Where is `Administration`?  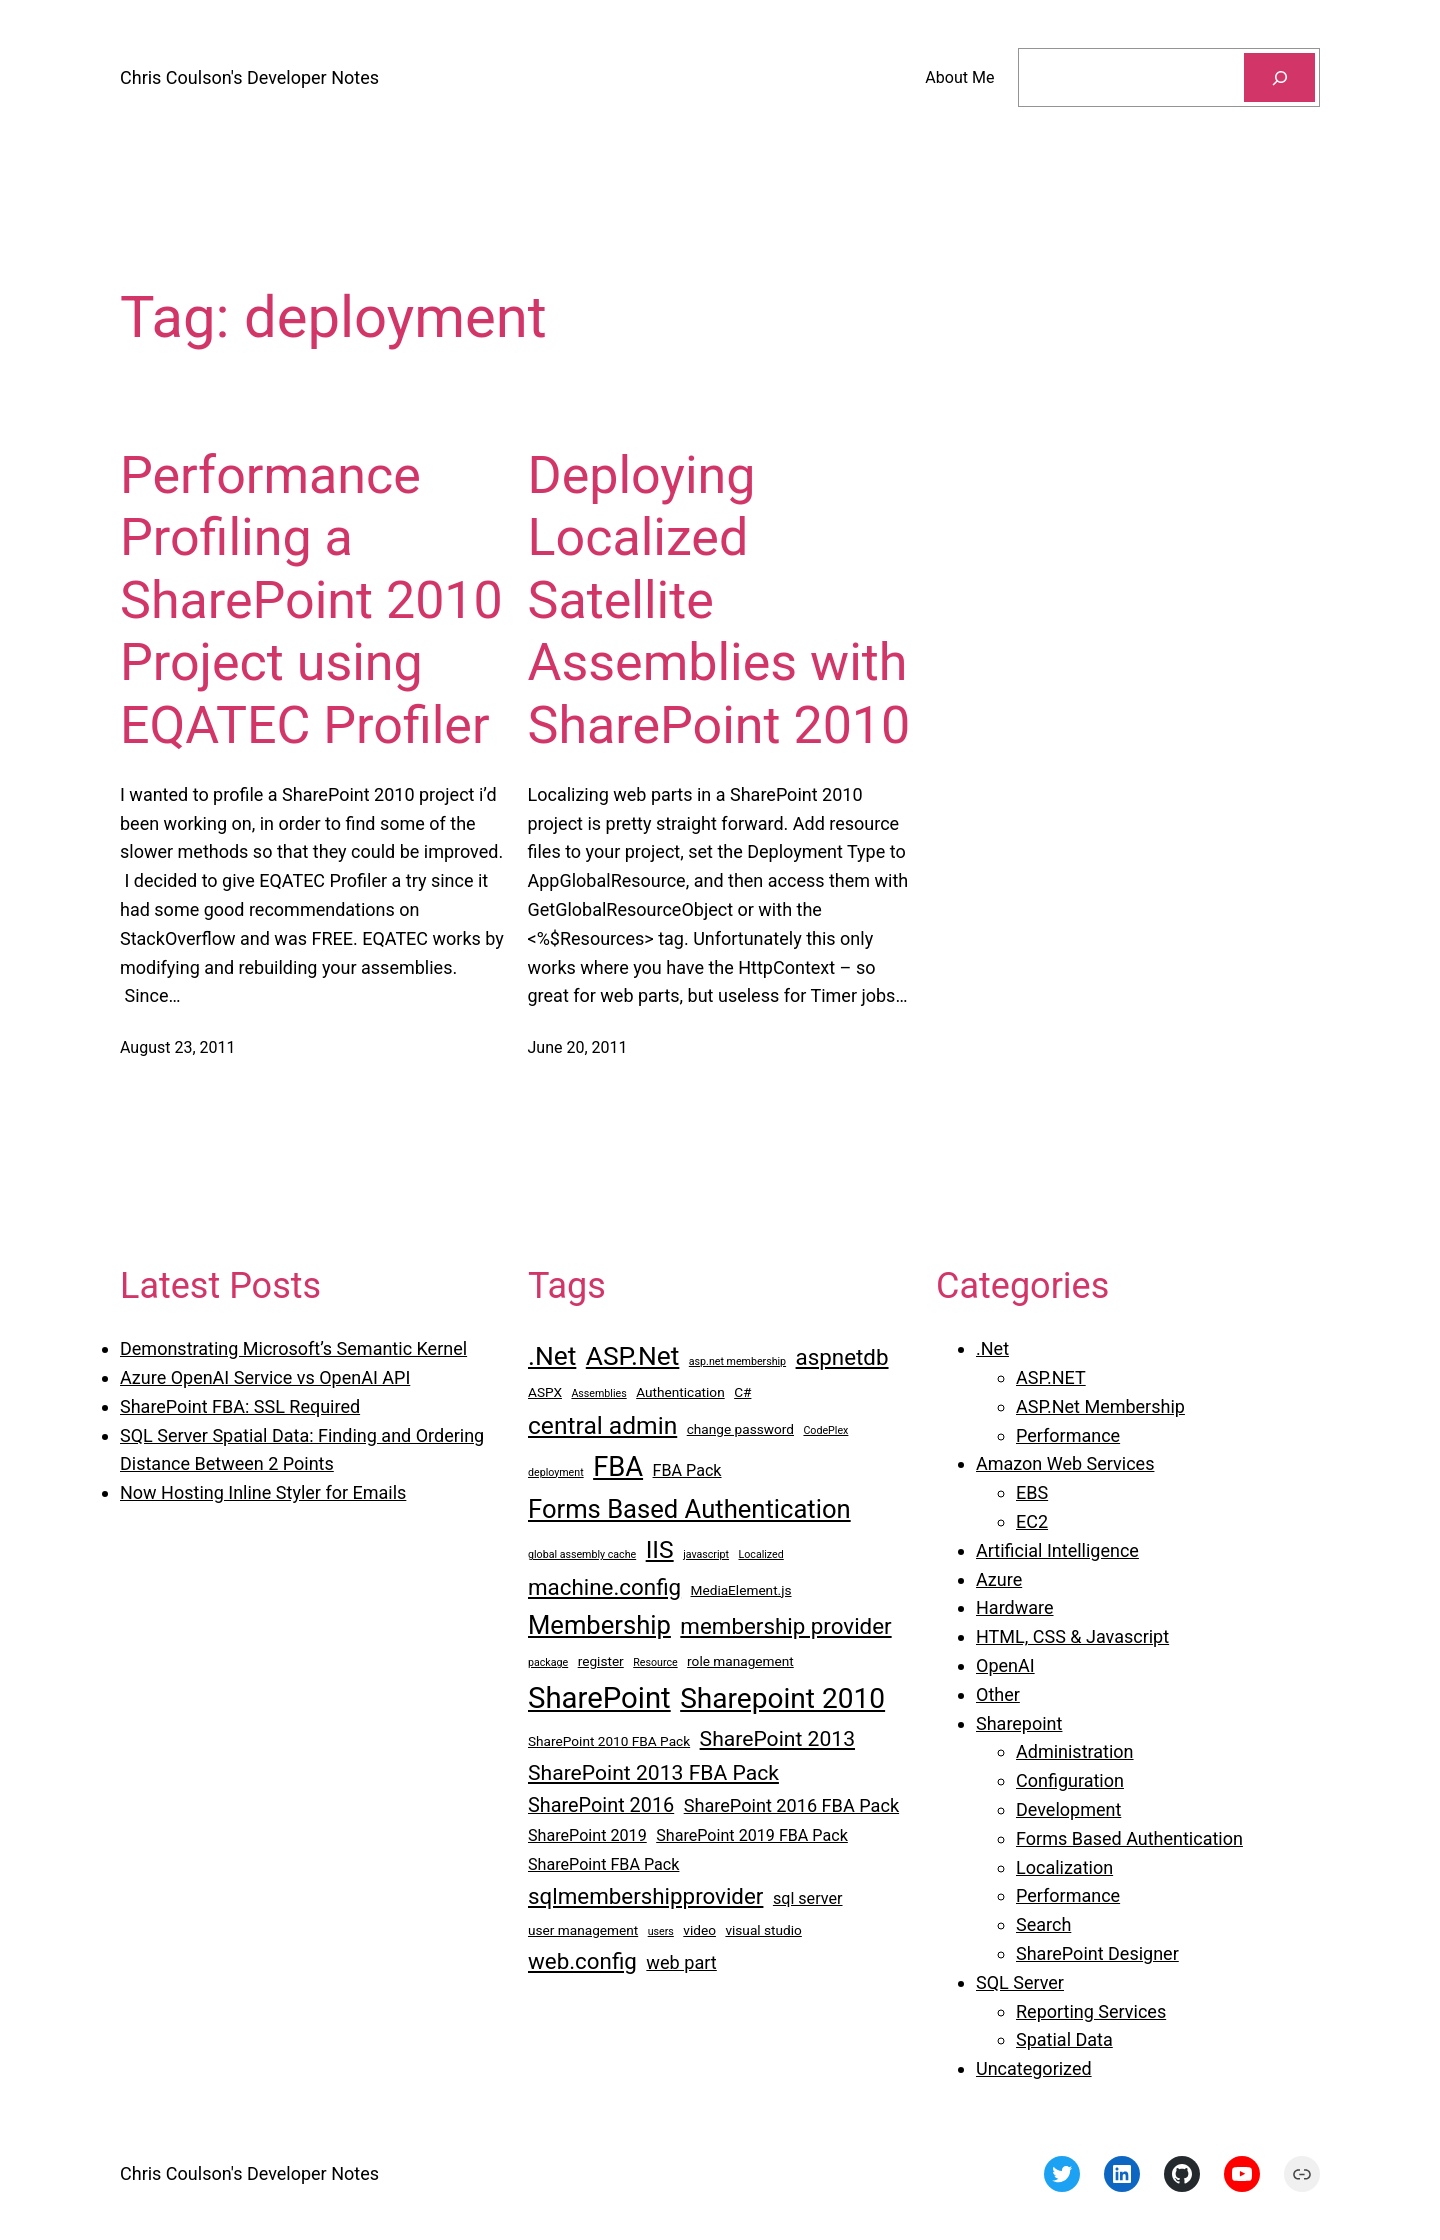 Administration is located at coordinates (1075, 1751).